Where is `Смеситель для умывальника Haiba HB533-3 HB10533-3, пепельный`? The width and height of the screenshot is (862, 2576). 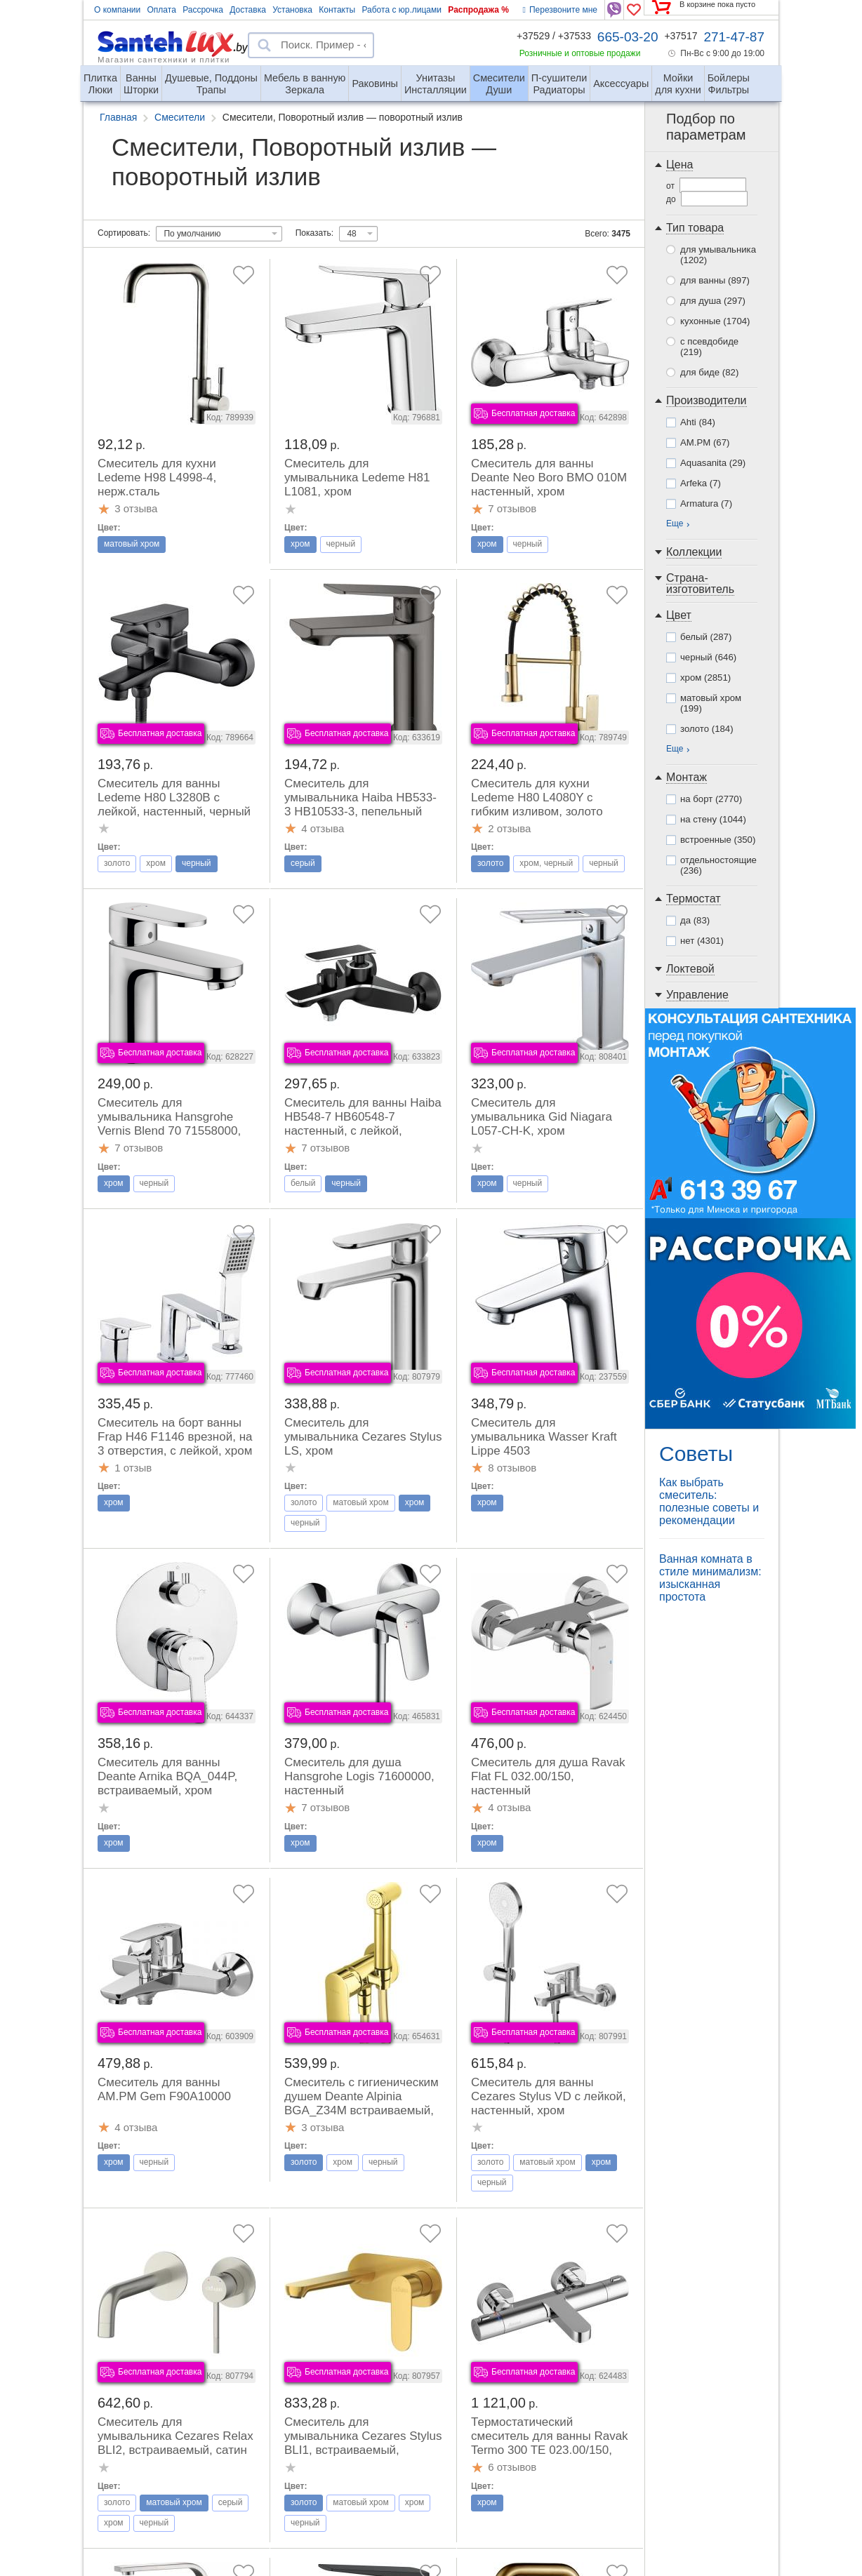
Смеситель для умывальника Haiba HB533-3 HB10533-3, пепельный is located at coordinates (360, 797).